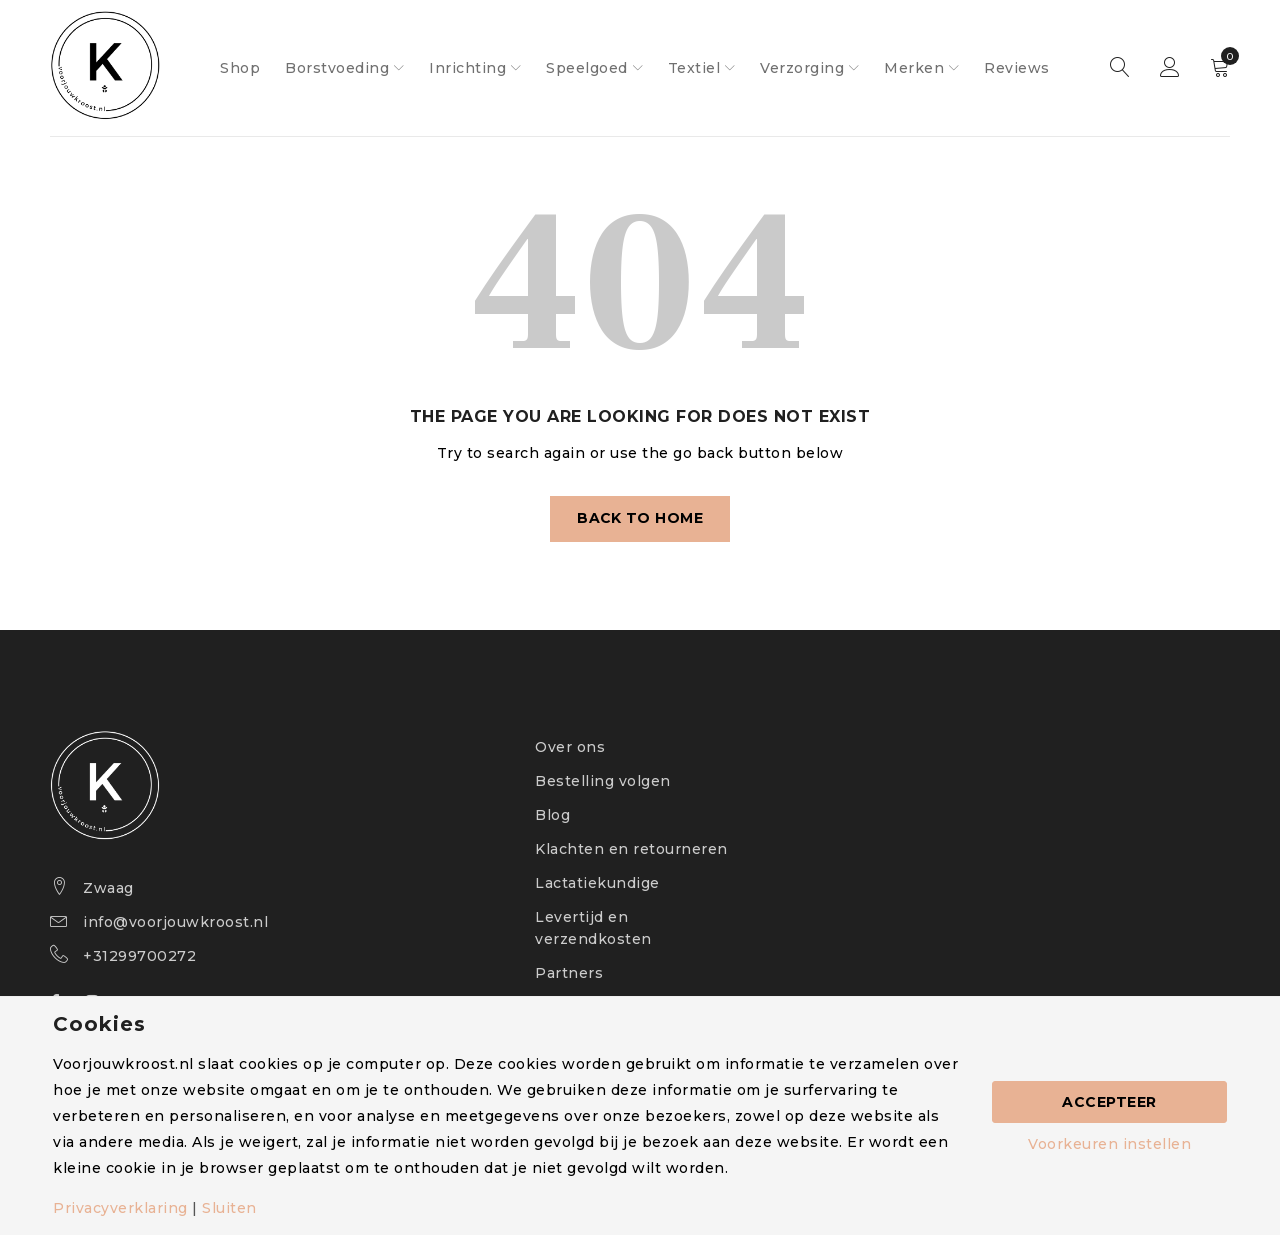 The width and height of the screenshot is (1280, 1235). I want to click on Sluiten, so click(229, 1208).